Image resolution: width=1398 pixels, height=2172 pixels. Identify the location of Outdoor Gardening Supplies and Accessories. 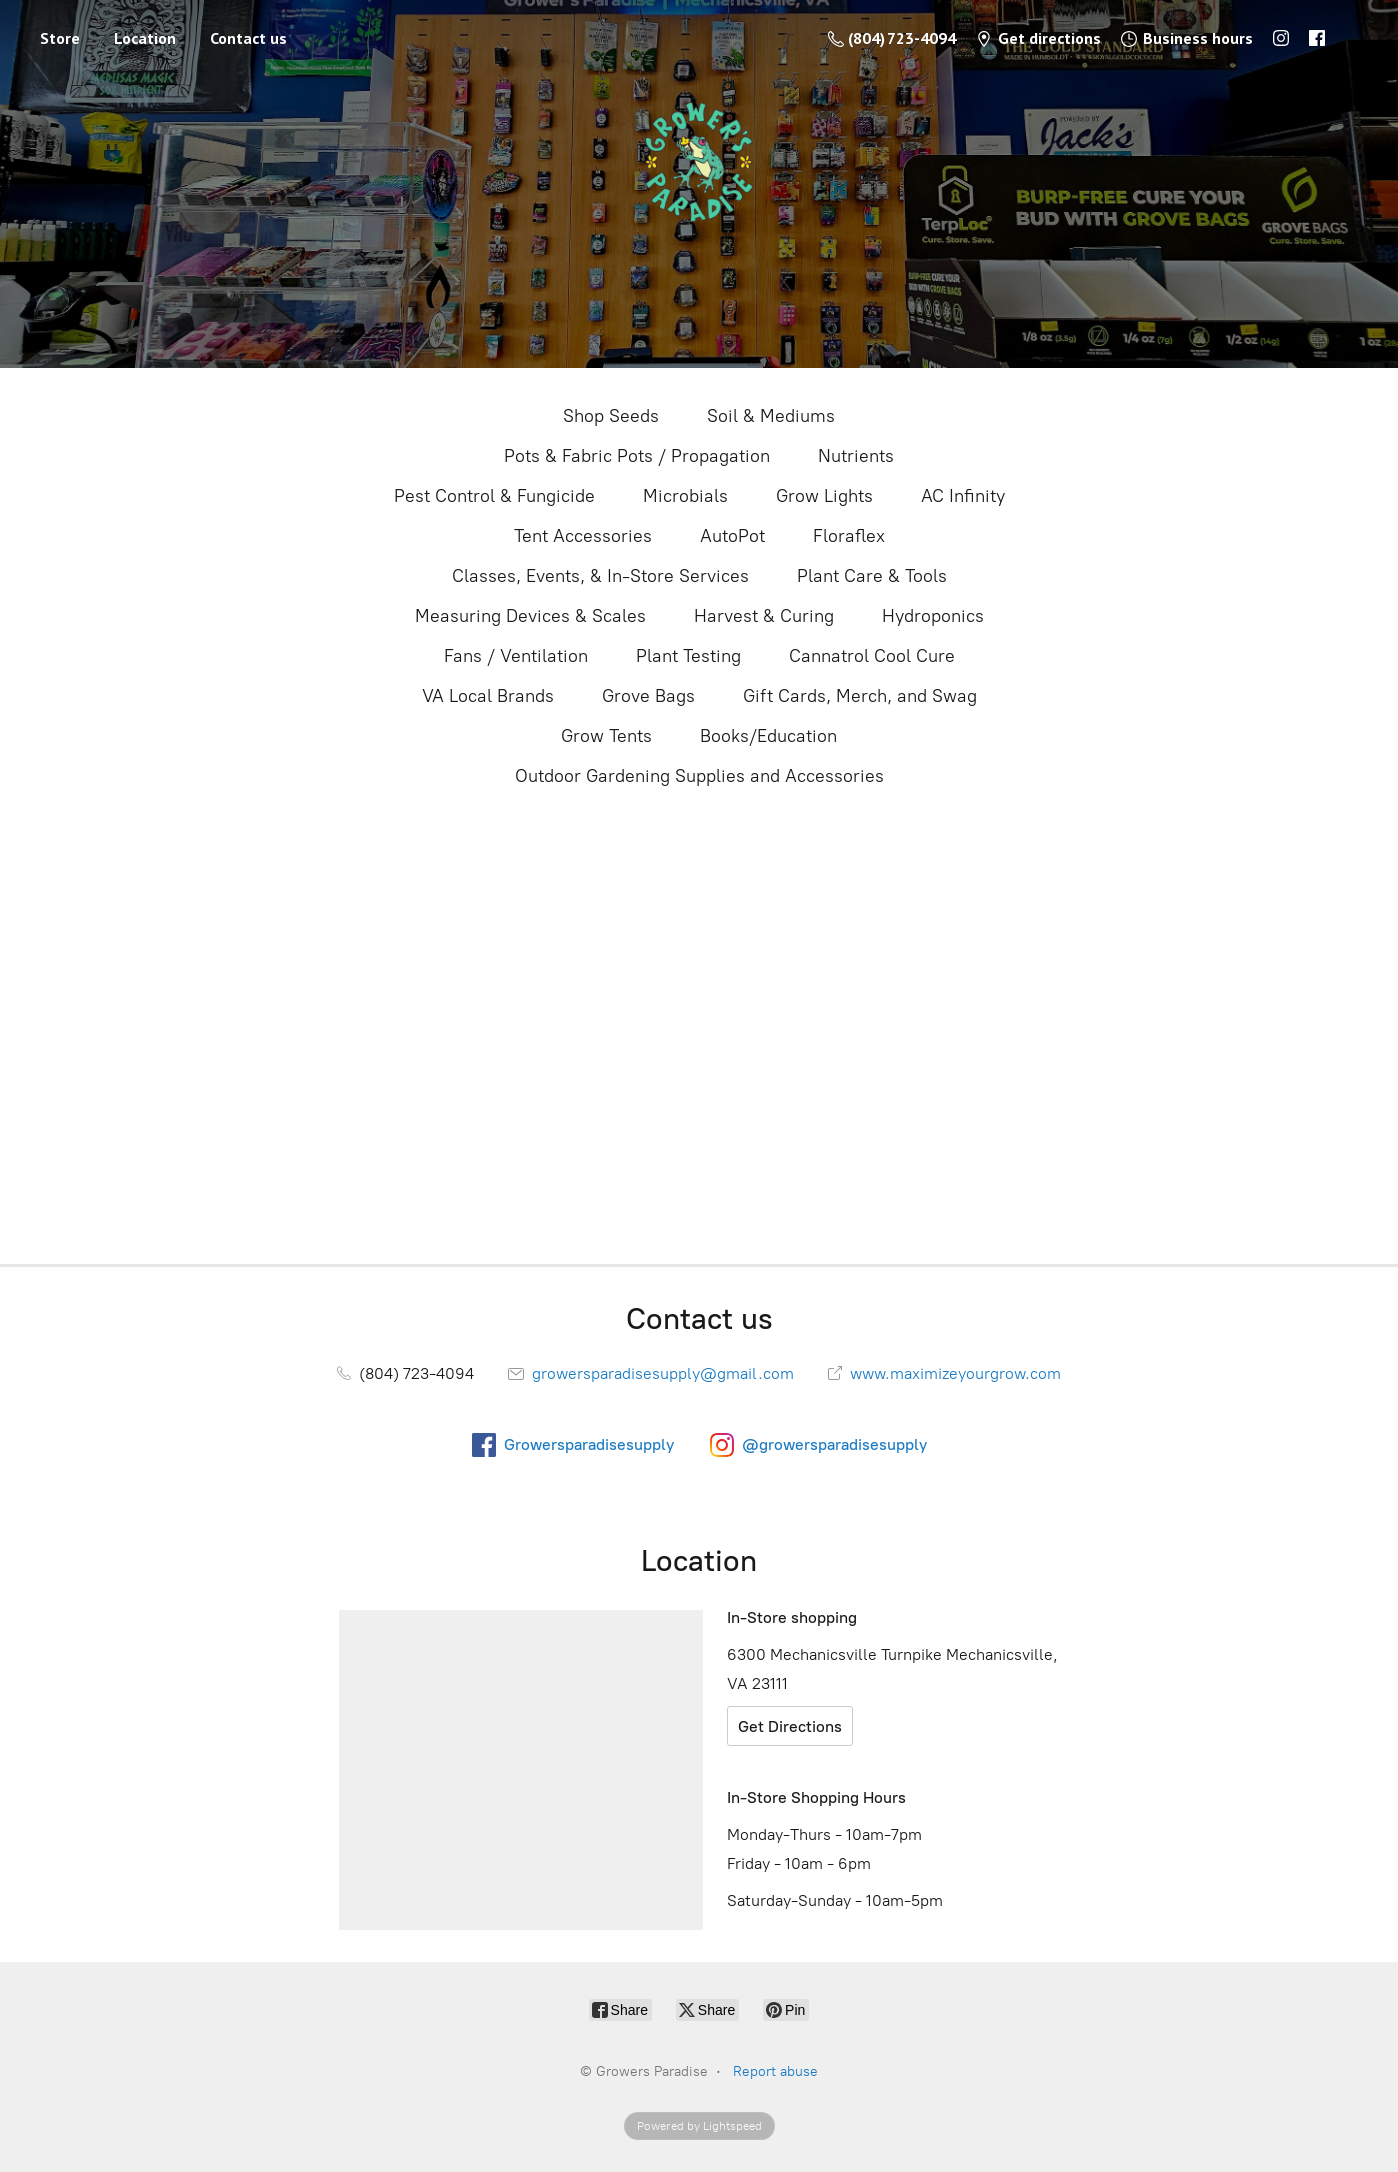
(699, 776).